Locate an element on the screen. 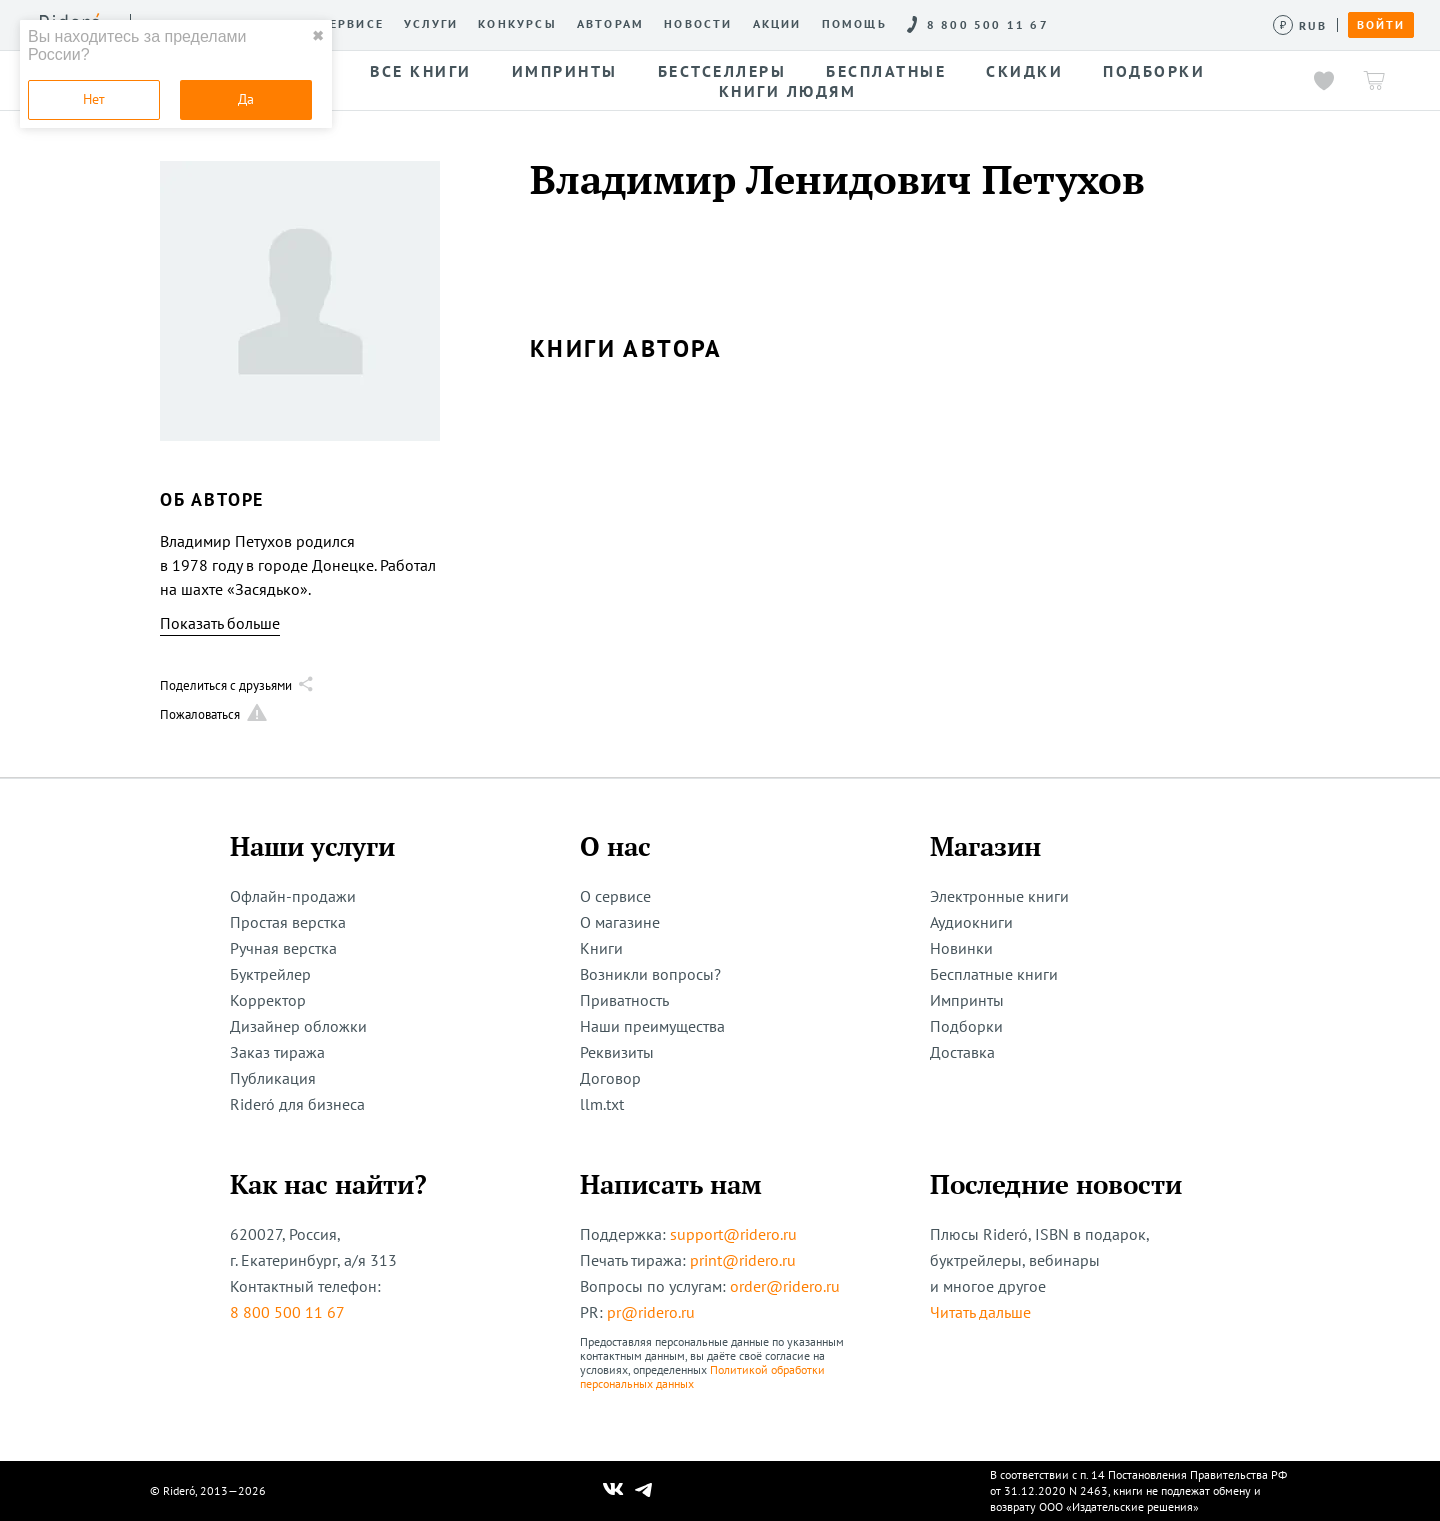 The image size is (1440, 1521). Войти is located at coordinates (1381, 25).